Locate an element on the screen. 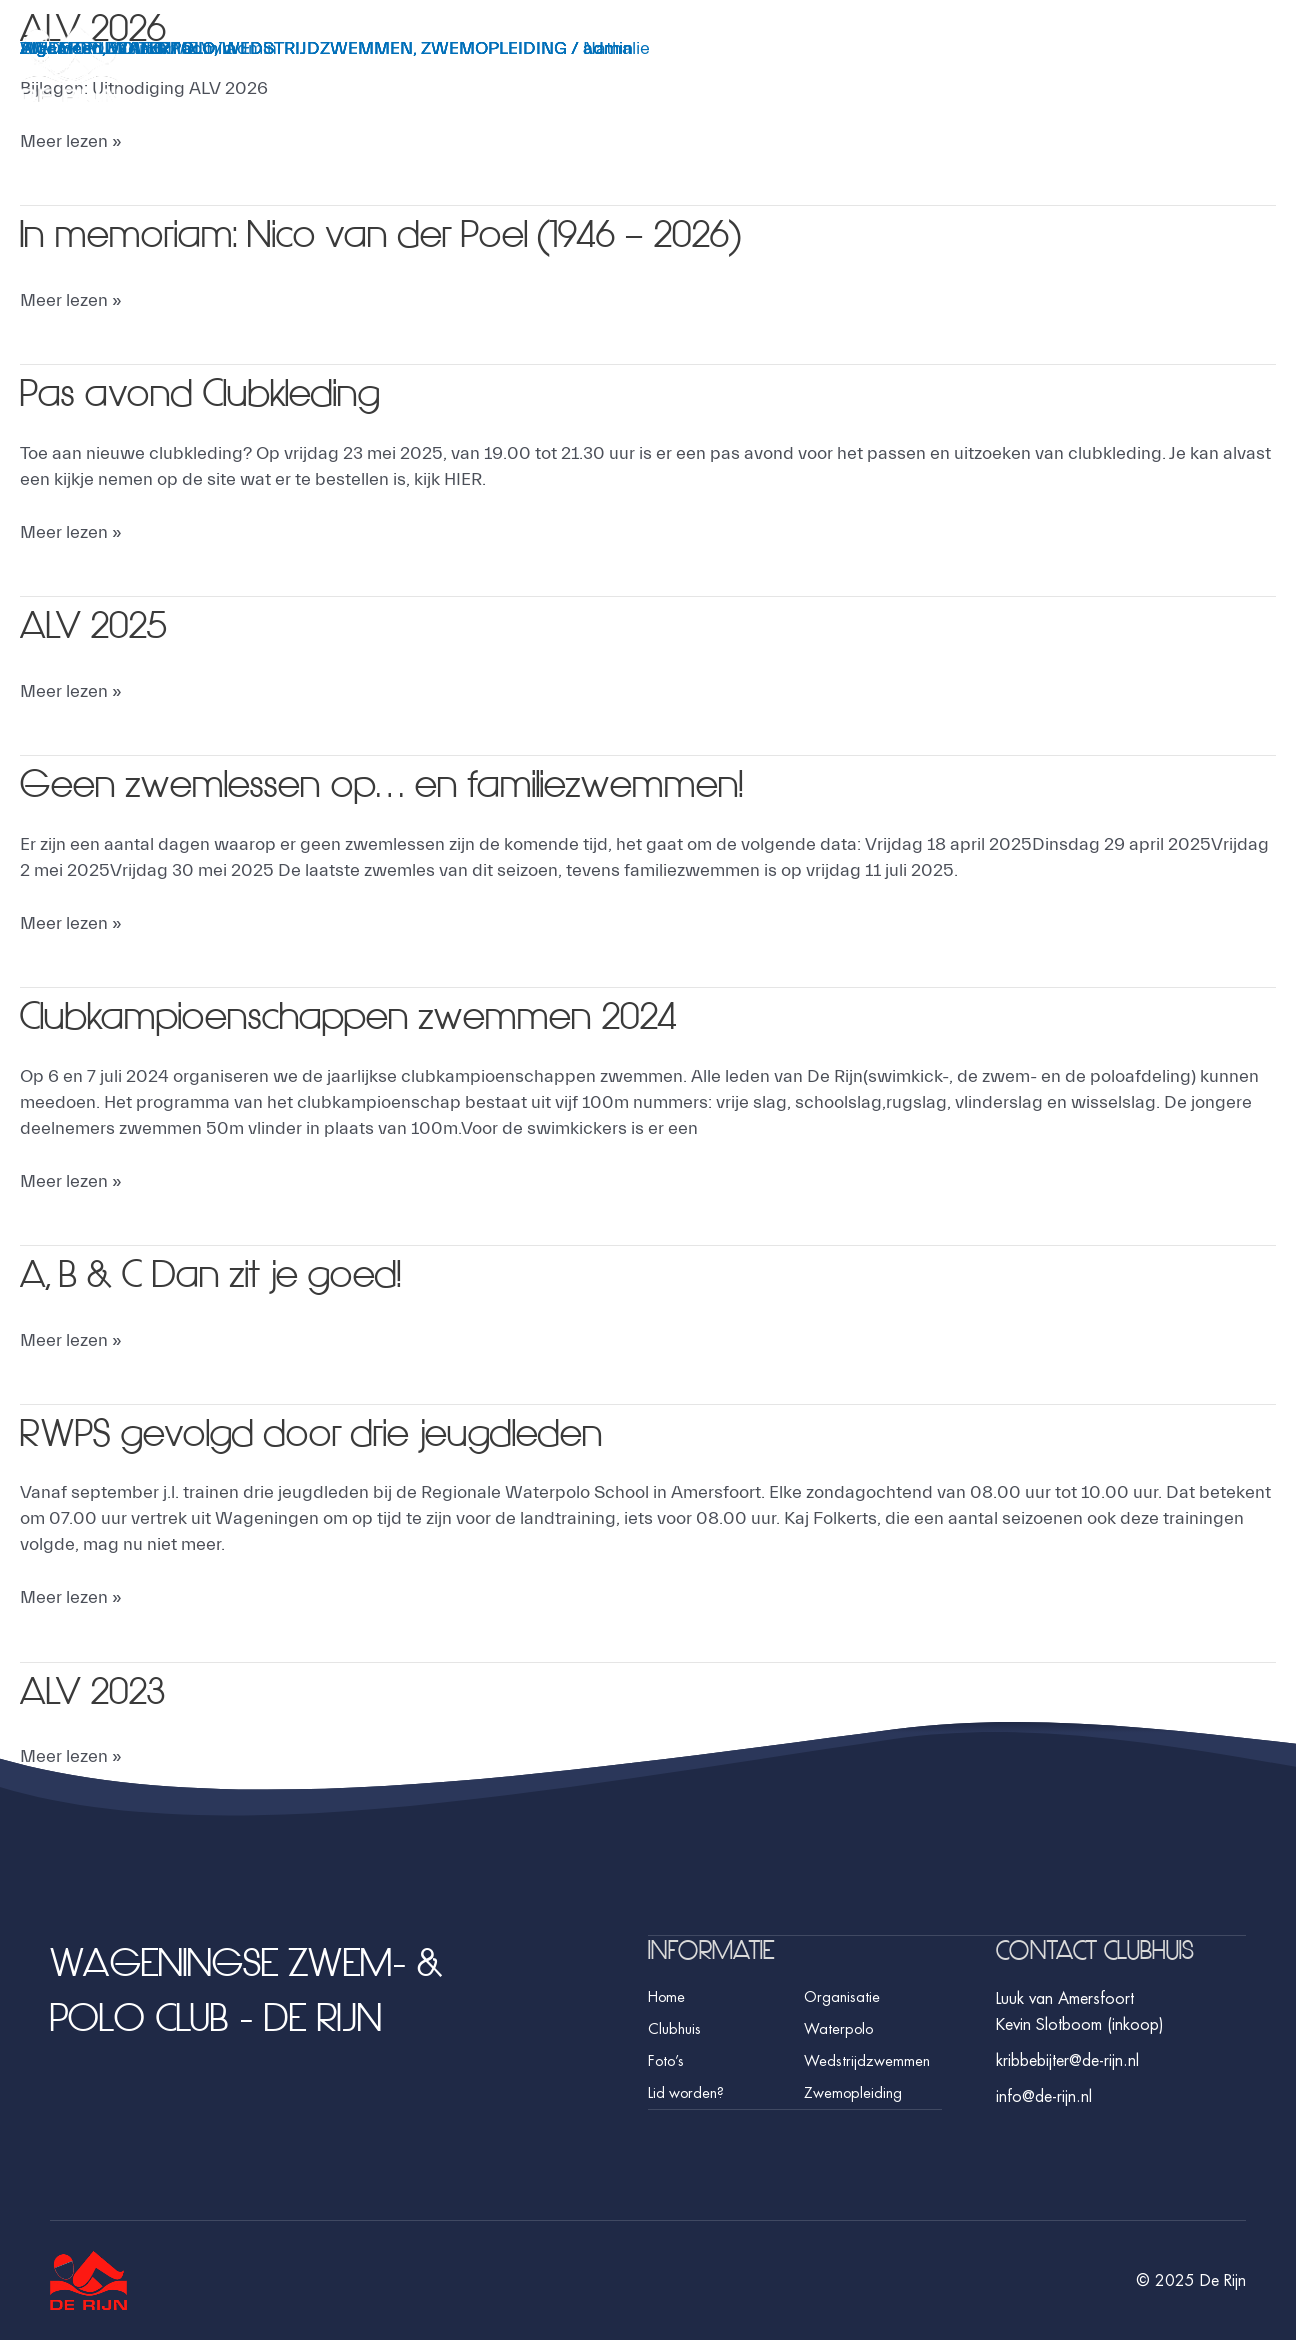 Image resolution: width=1296 pixels, height=2340 pixels. RWPS gevolgd door drie jeugdleden is located at coordinates (352, 1432).